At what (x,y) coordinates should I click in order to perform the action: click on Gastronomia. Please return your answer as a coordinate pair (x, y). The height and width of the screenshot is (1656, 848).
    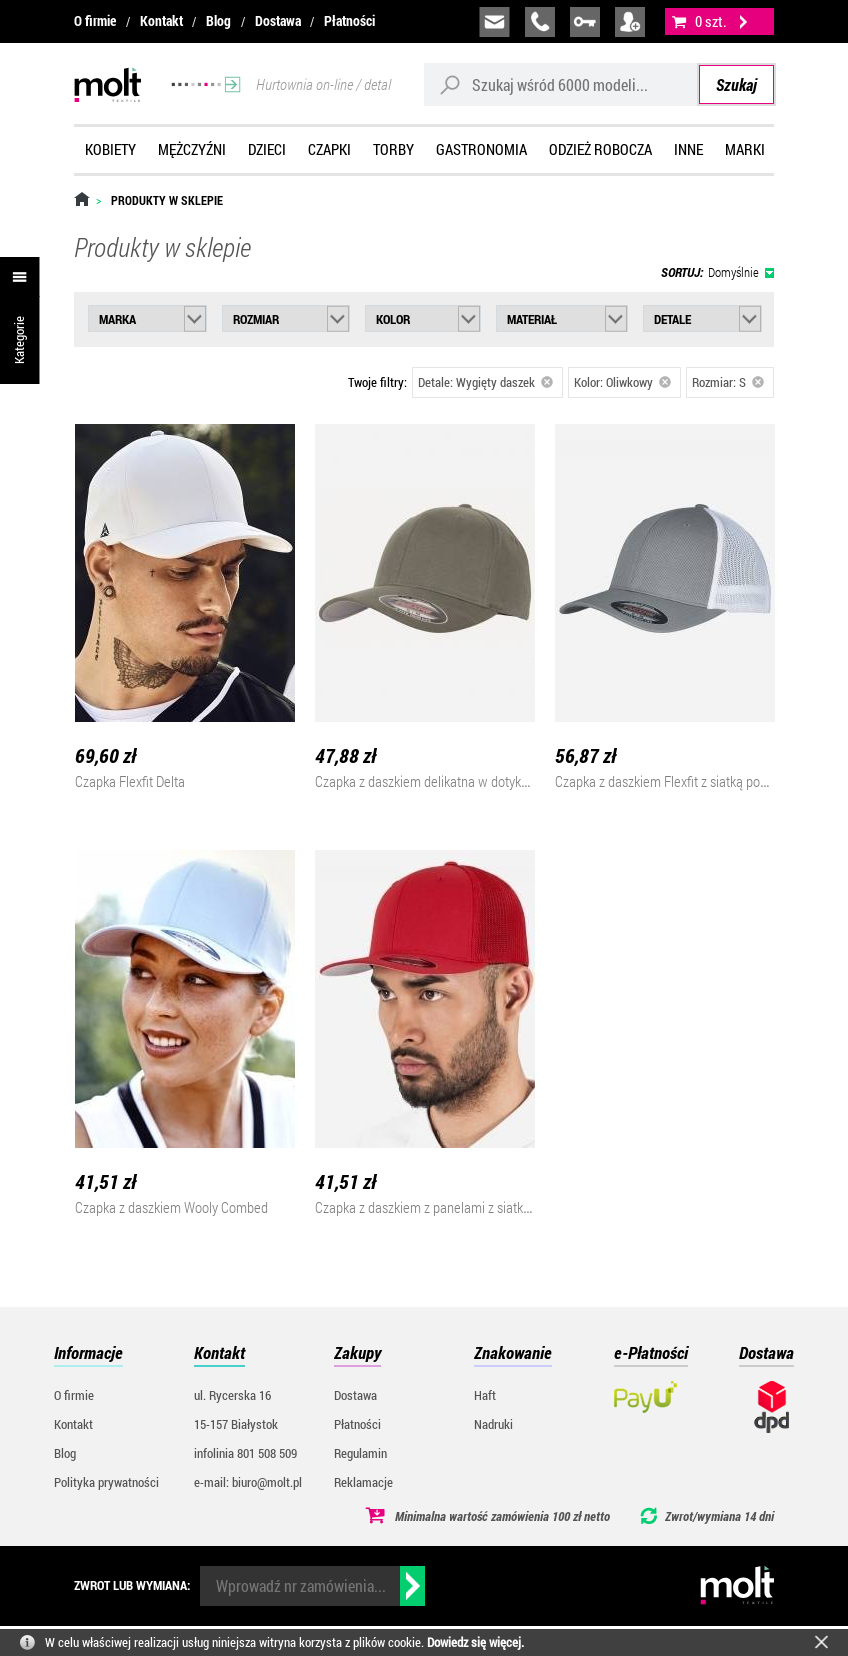
    Looking at the image, I should click on (481, 149).